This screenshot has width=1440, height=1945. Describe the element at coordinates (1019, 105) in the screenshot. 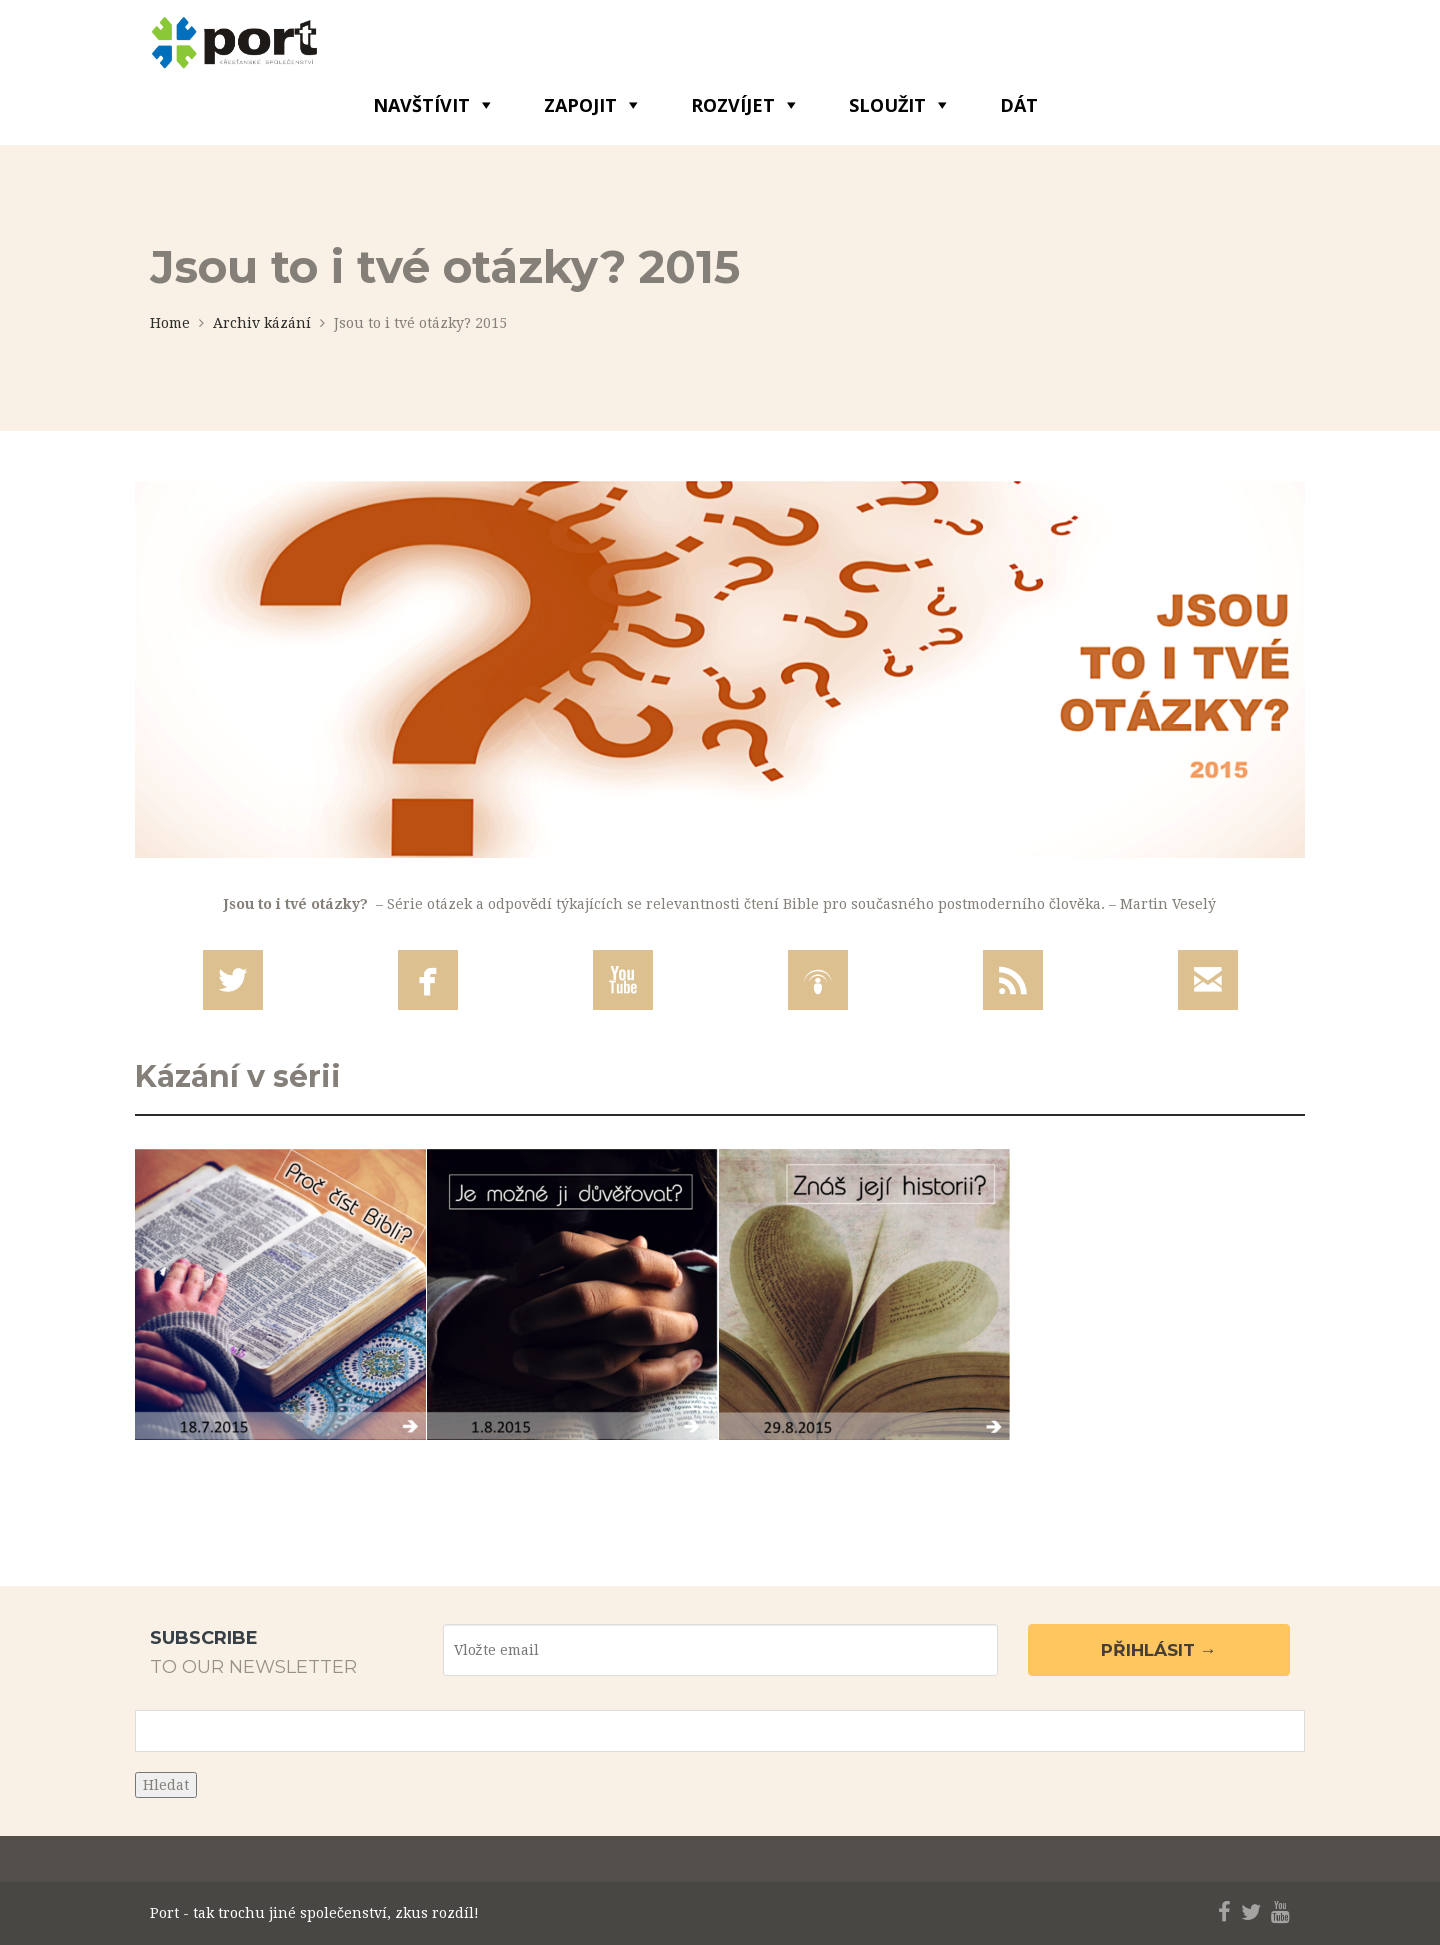

I see `DÁT` at that location.